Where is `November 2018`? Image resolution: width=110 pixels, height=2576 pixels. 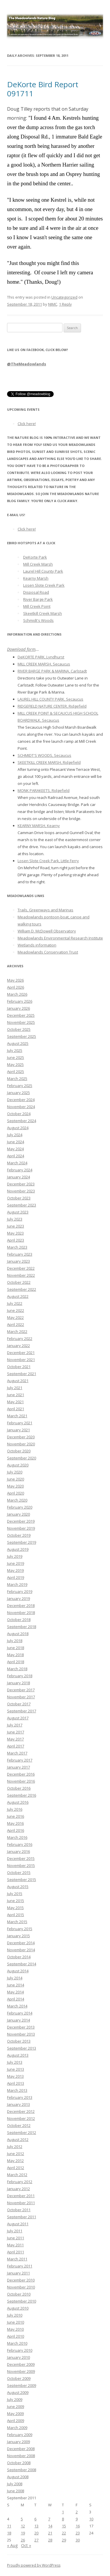
November 2018 is located at coordinates (21, 1612).